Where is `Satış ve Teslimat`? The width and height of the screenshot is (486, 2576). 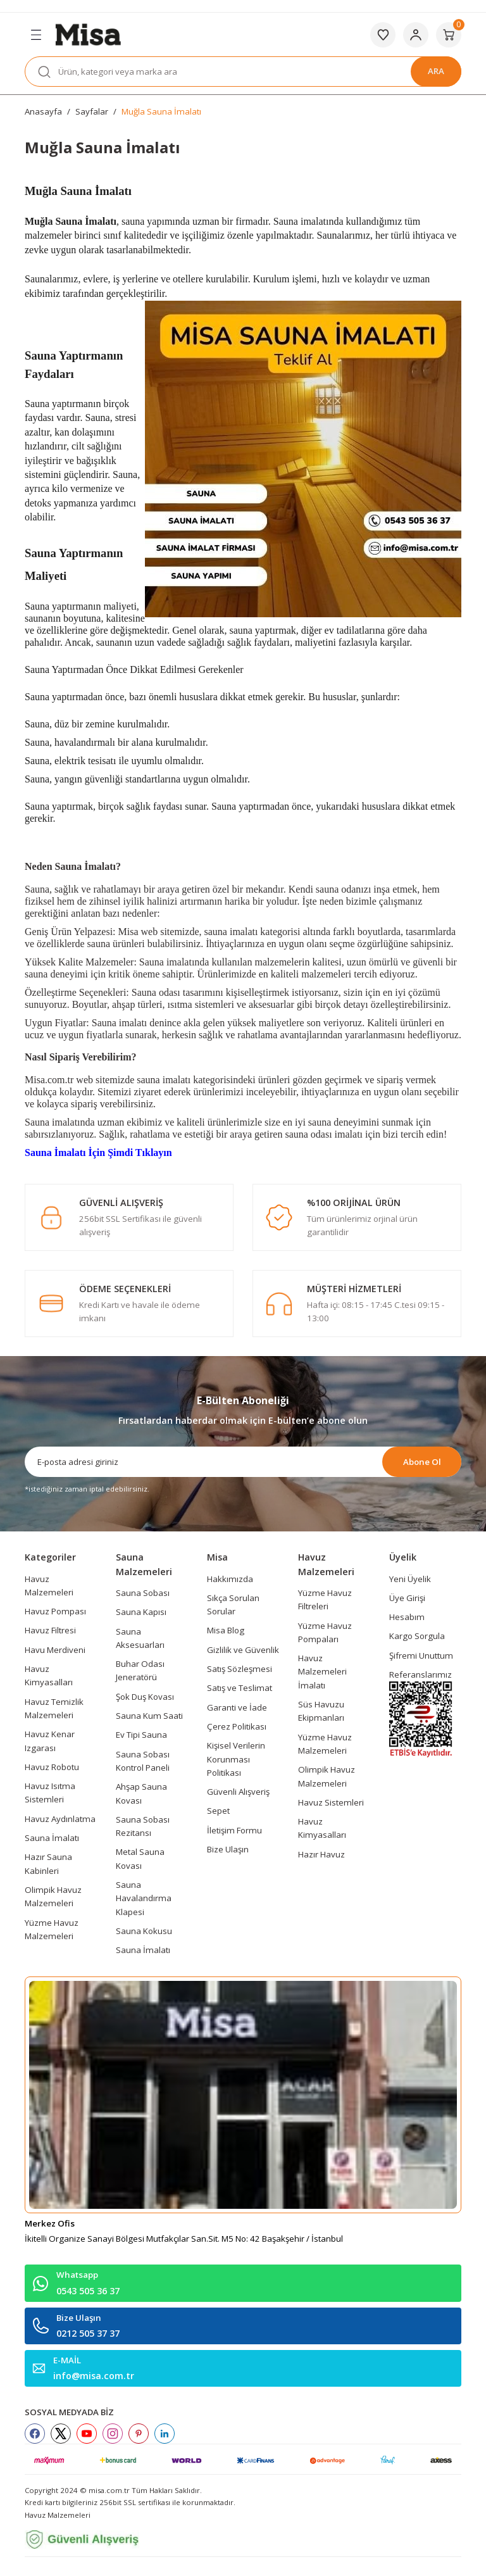
Satış ve Teslimat is located at coordinates (239, 1687).